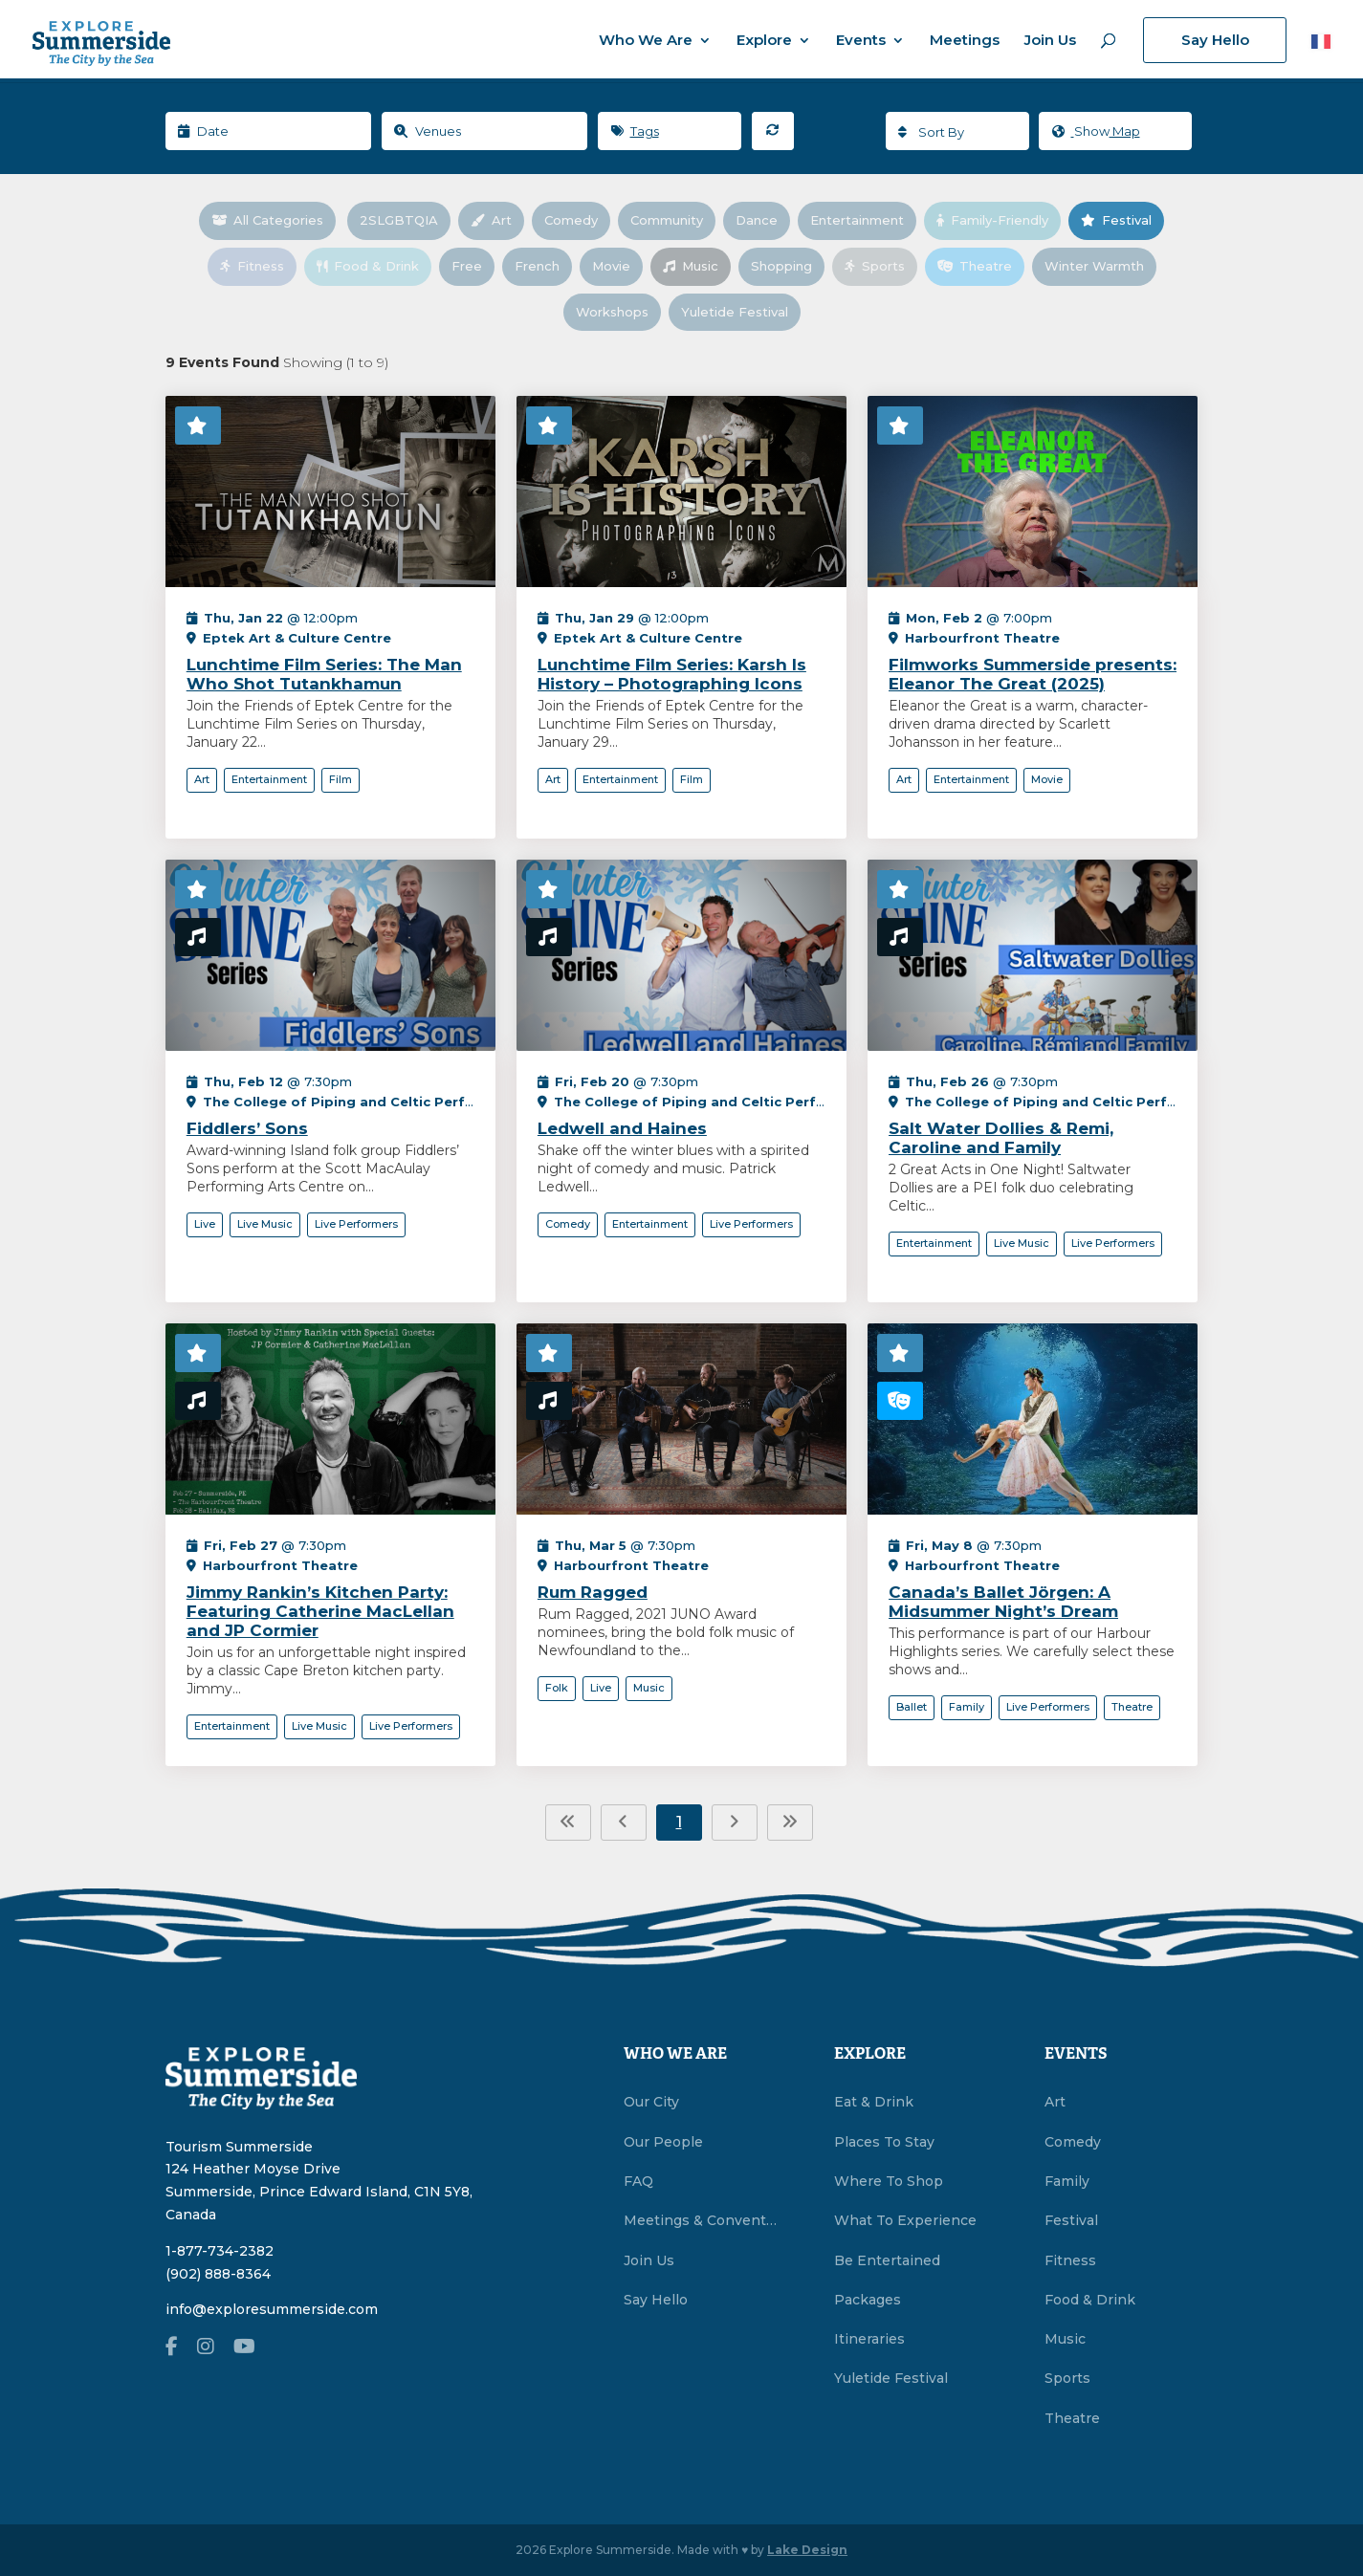 The image size is (1363, 2576). Describe the element at coordinates (1100, 265) in the screenshot. I see `Winter Warmth` at that location.